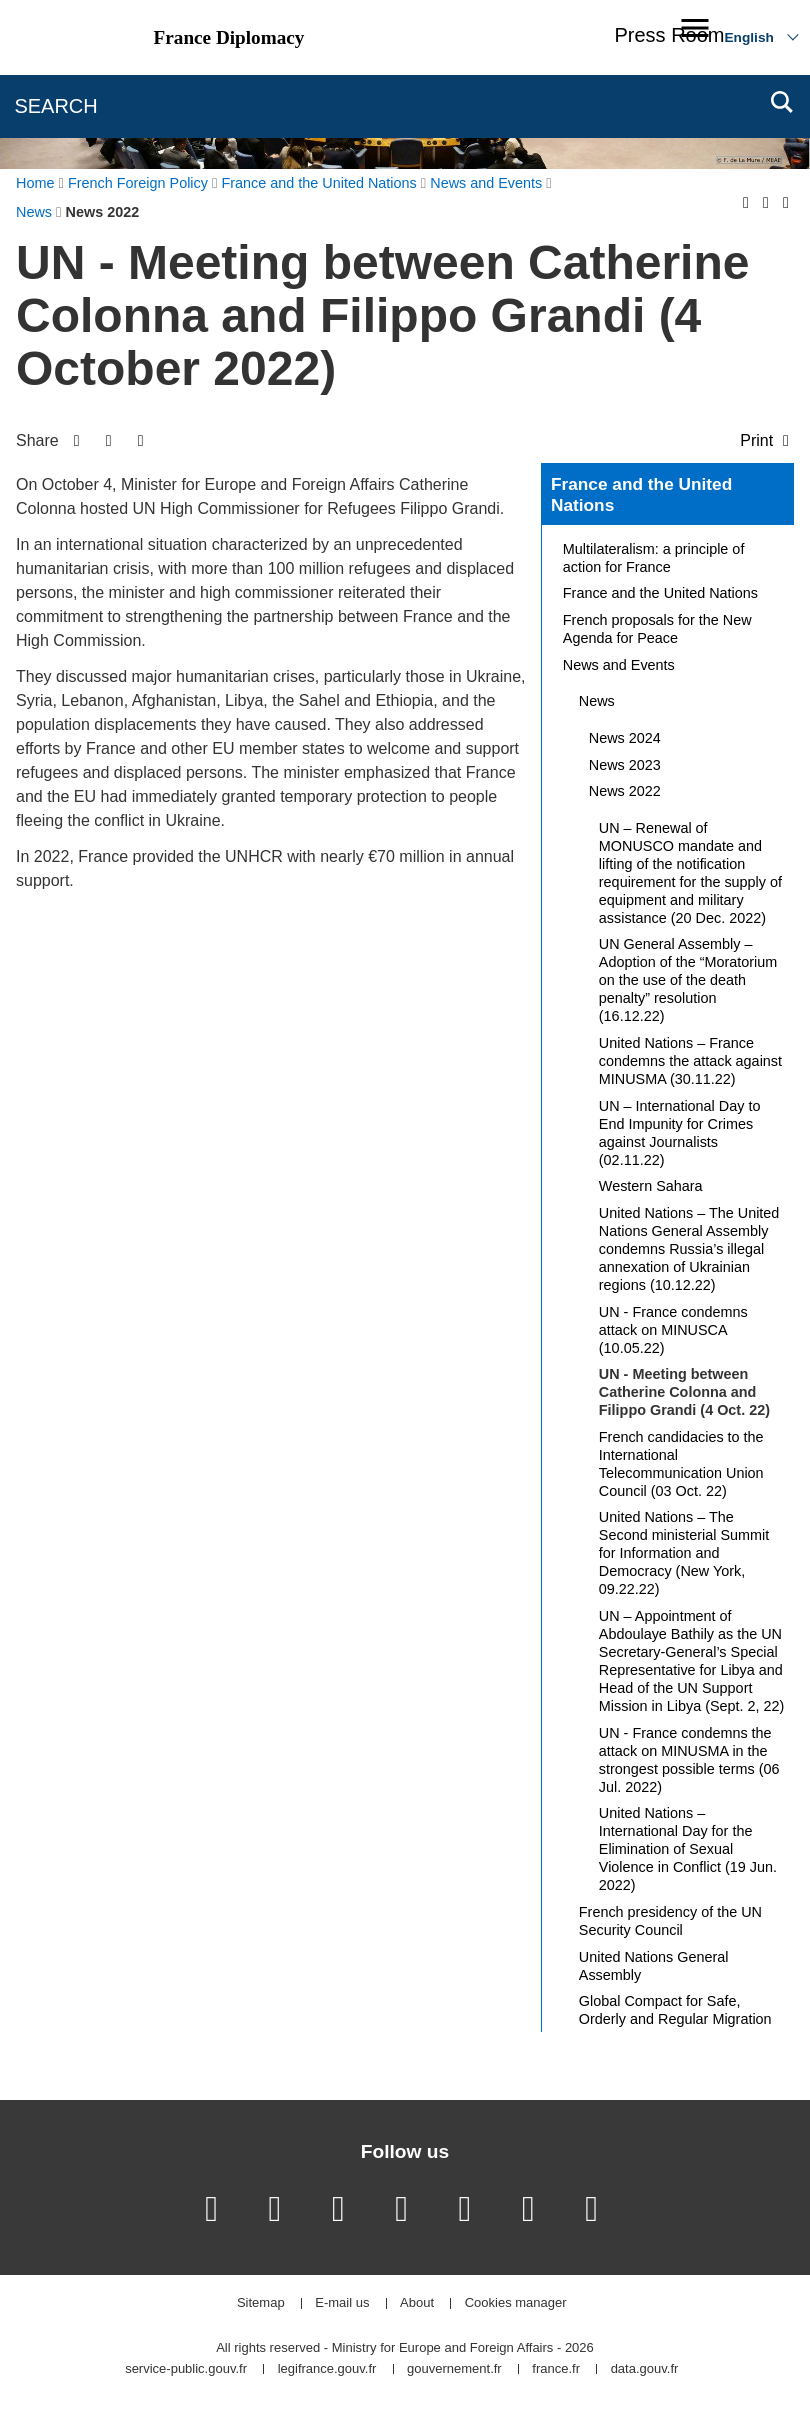 The height and width of the screenshot is (2420, 810). What do you see at coordinates (673, 1330) in the screenshot?
I see `UN - France condemns attack on MINUSCA (10.05.22)` at bounding box center [673, 1330].